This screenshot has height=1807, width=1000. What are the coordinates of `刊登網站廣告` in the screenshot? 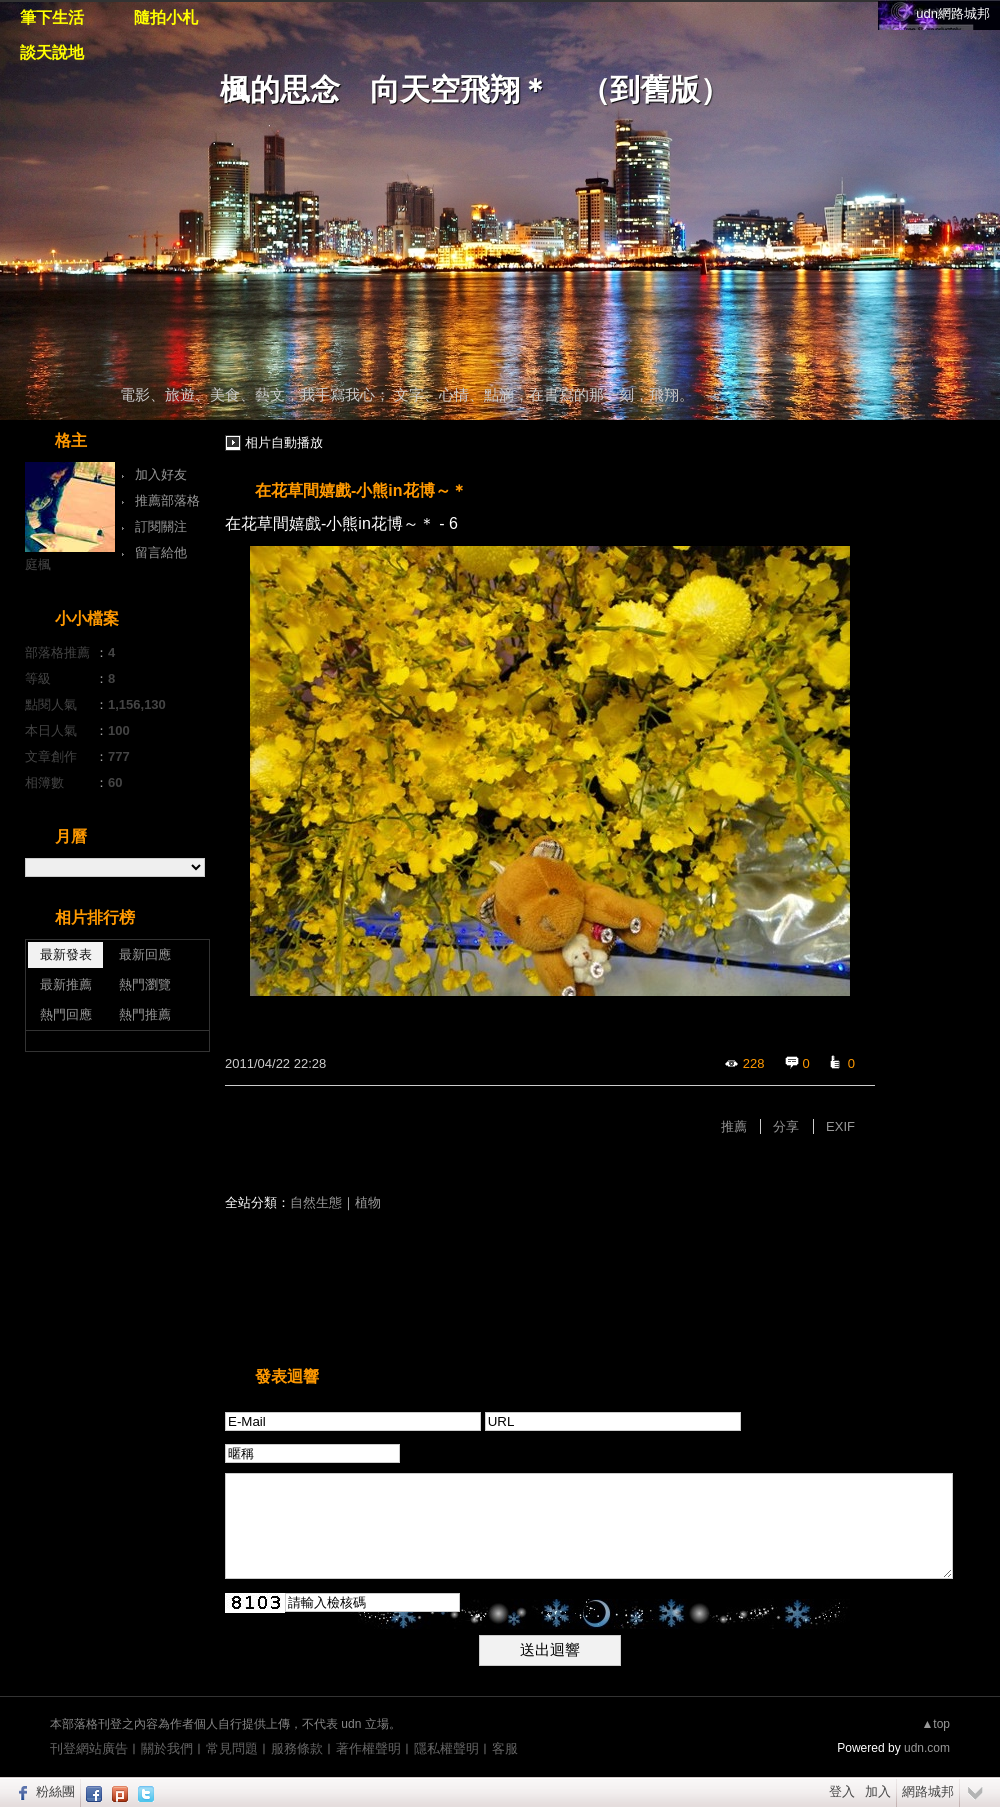 It's located at (89, 1748).